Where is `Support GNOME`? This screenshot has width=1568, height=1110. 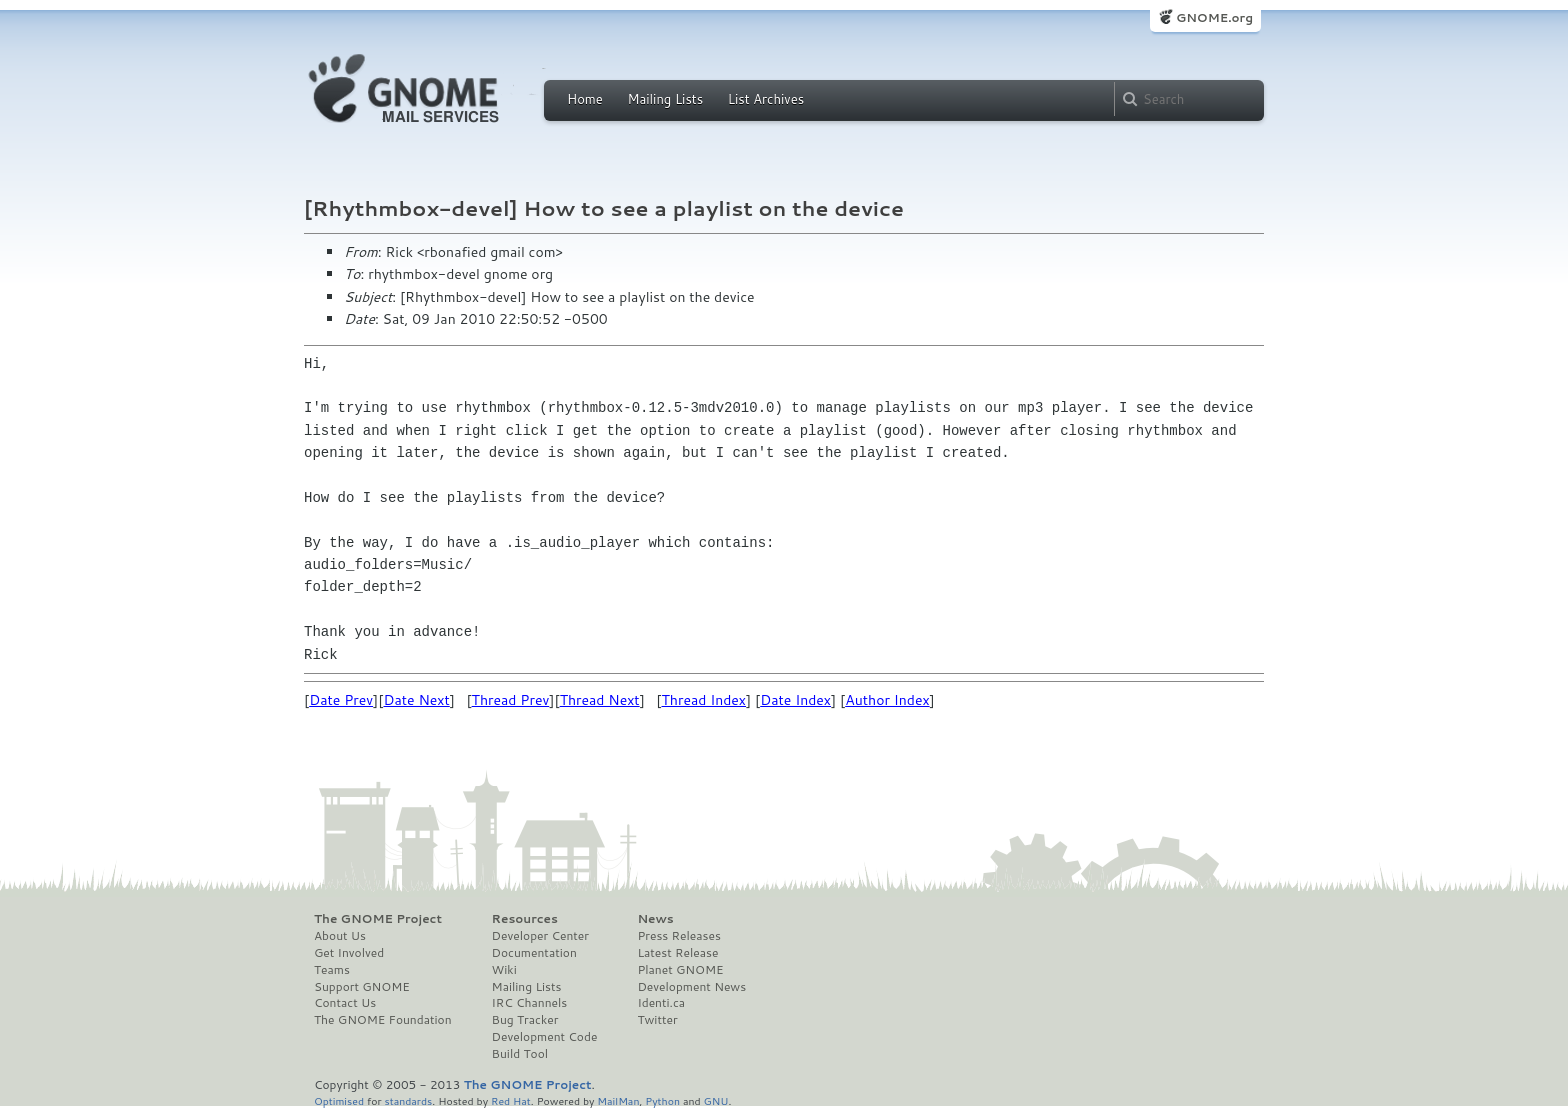
Support GNOME is located at coordinates (362, 987).